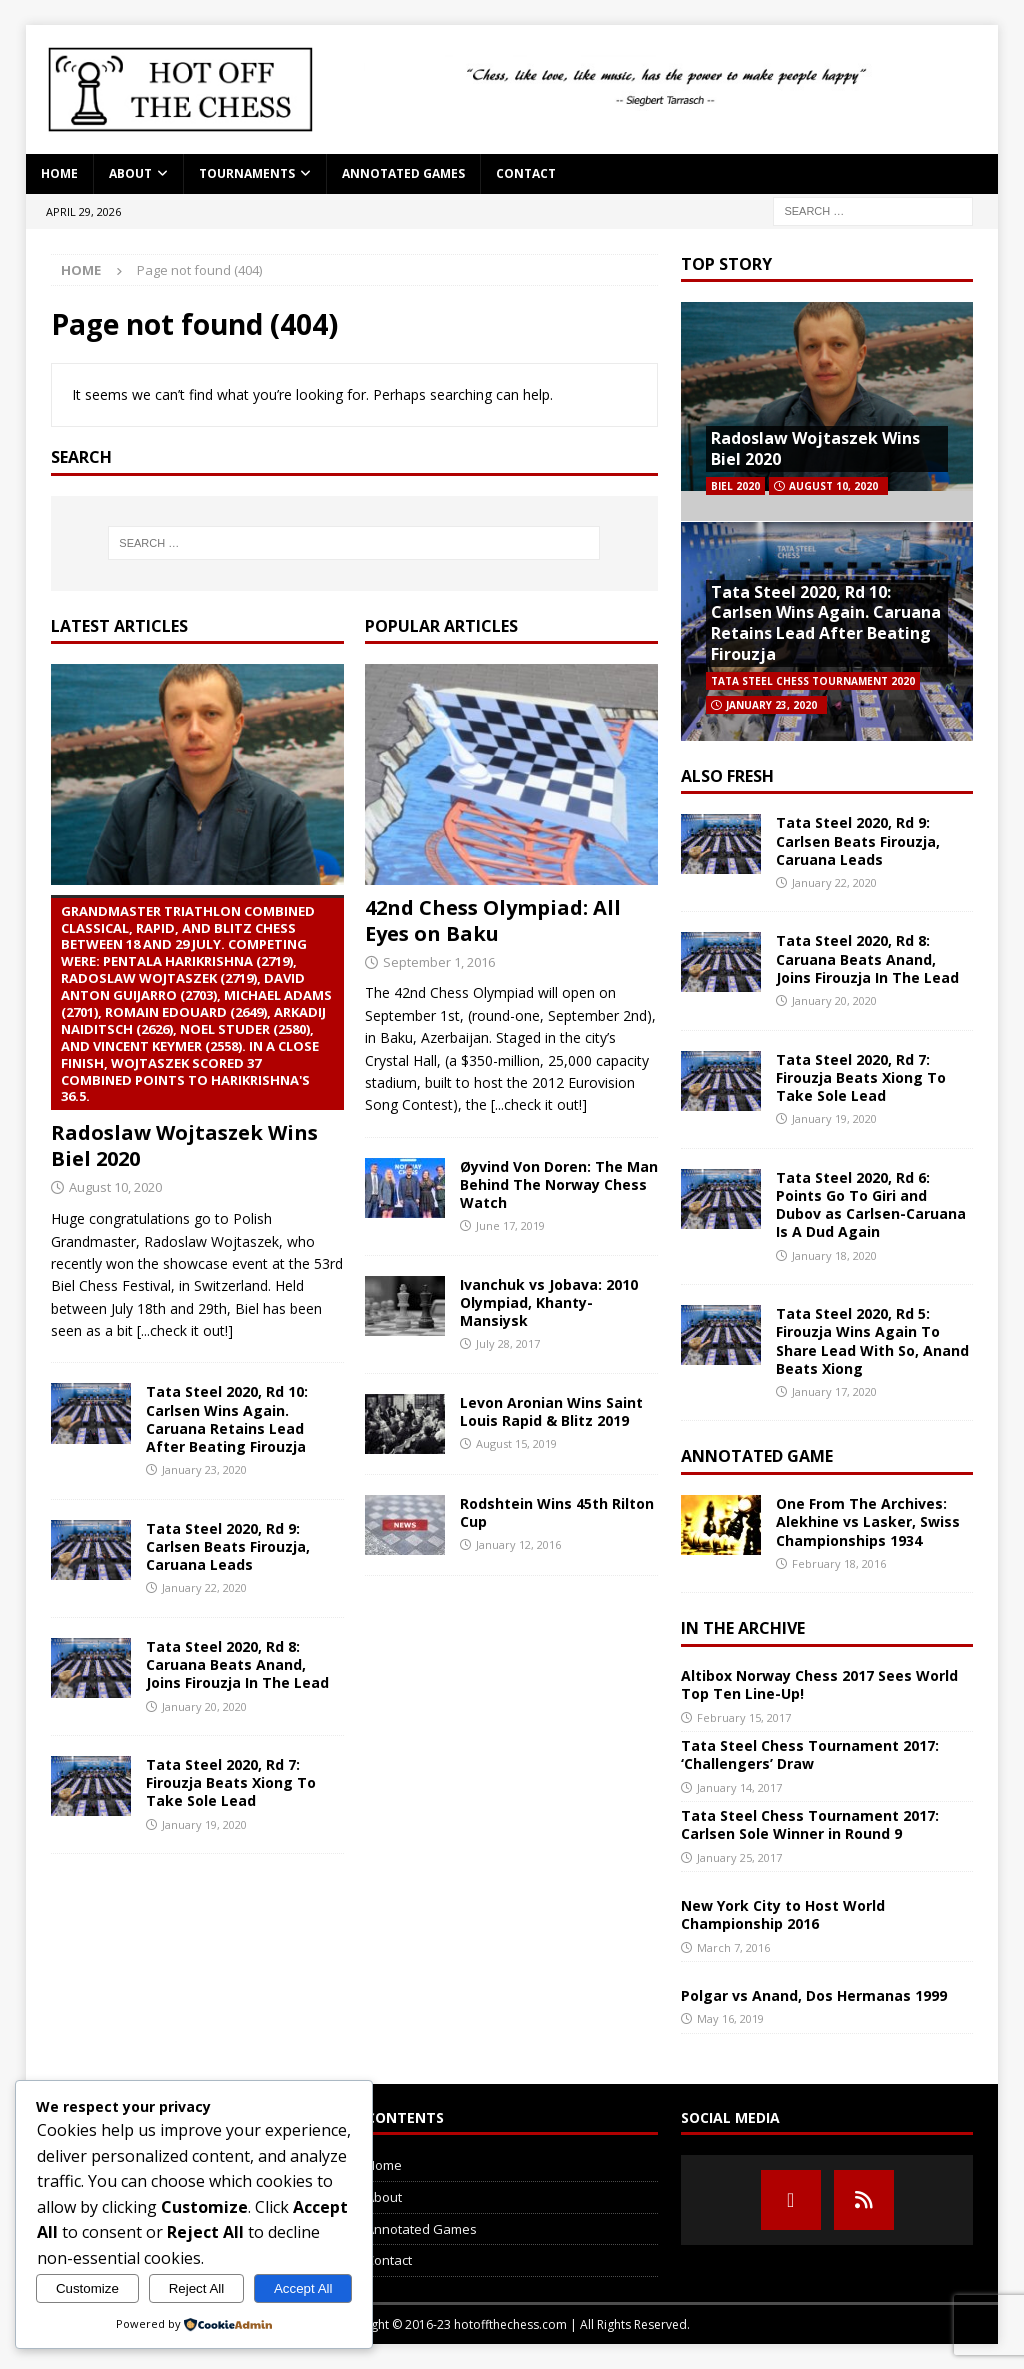  Describe the element at coordinates (839, 1563) in the screenshot. I see `February 18, 2016` at that location.